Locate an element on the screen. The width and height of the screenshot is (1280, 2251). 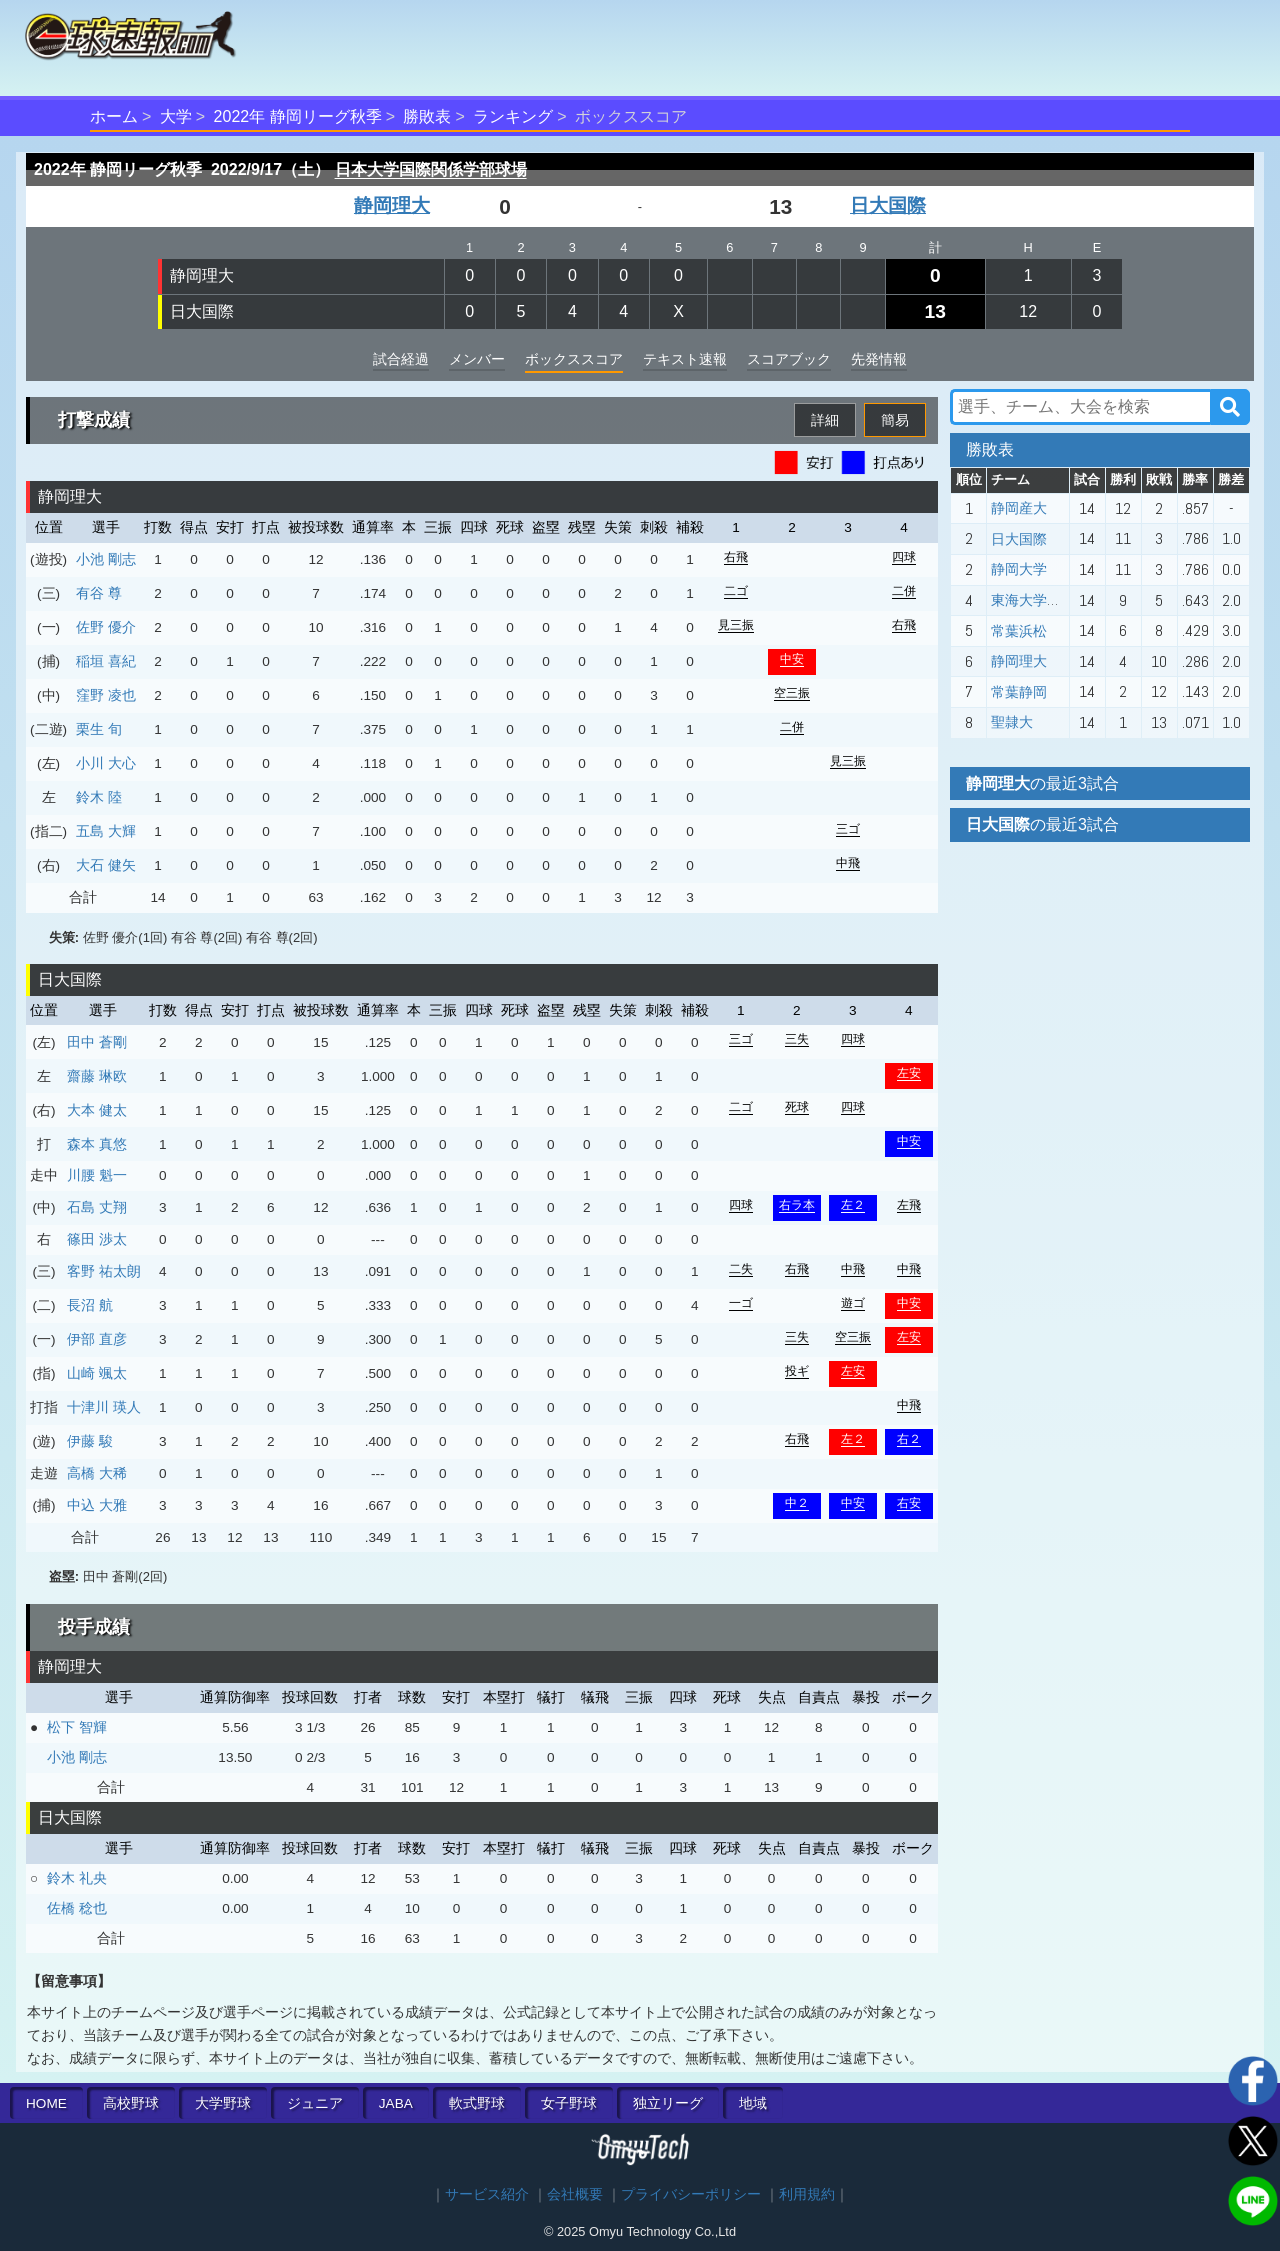
メンバー is located at coordinates (477, 359).